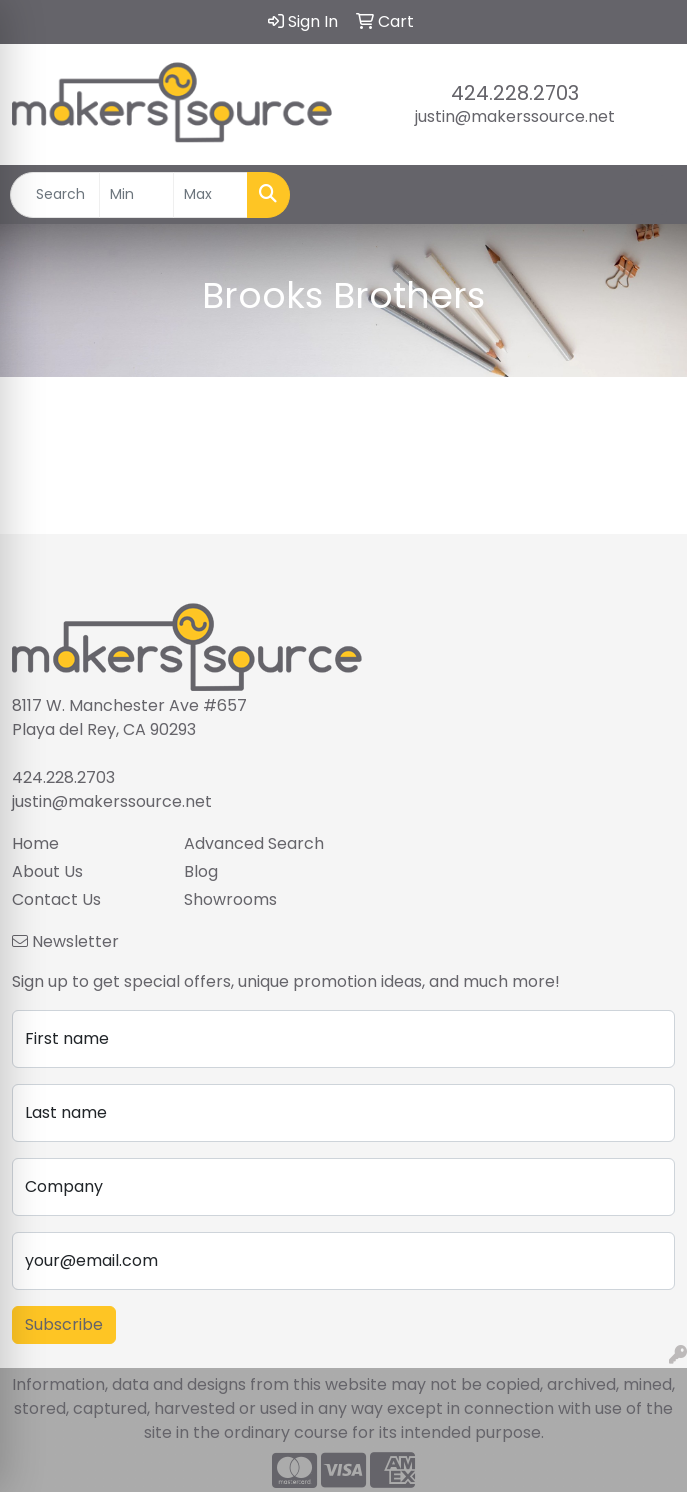  I want to click on Home, so click(35, 843).